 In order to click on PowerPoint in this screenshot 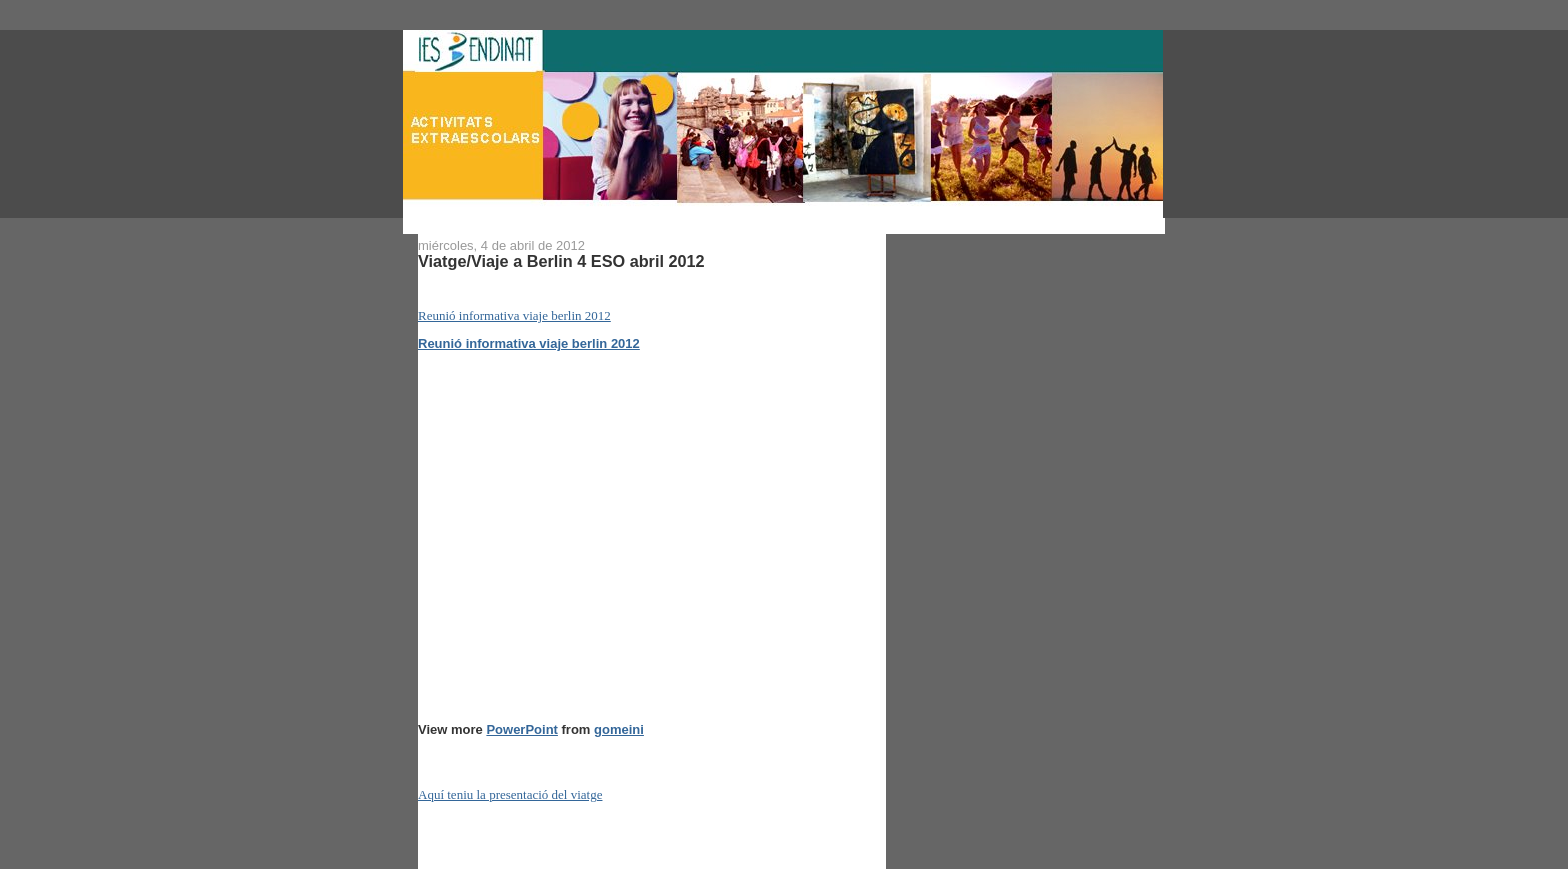, I will do `click(522, 729)`.